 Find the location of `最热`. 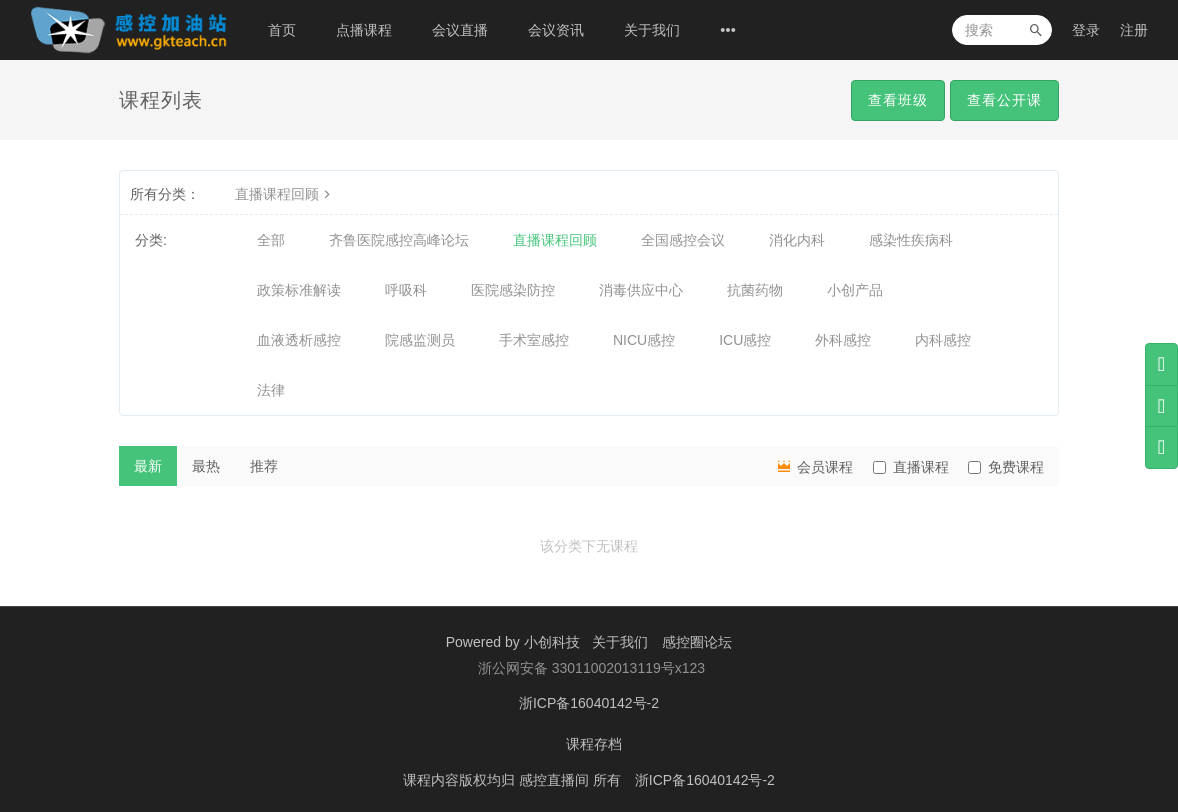

最热 is located at coordinates (206, 466).